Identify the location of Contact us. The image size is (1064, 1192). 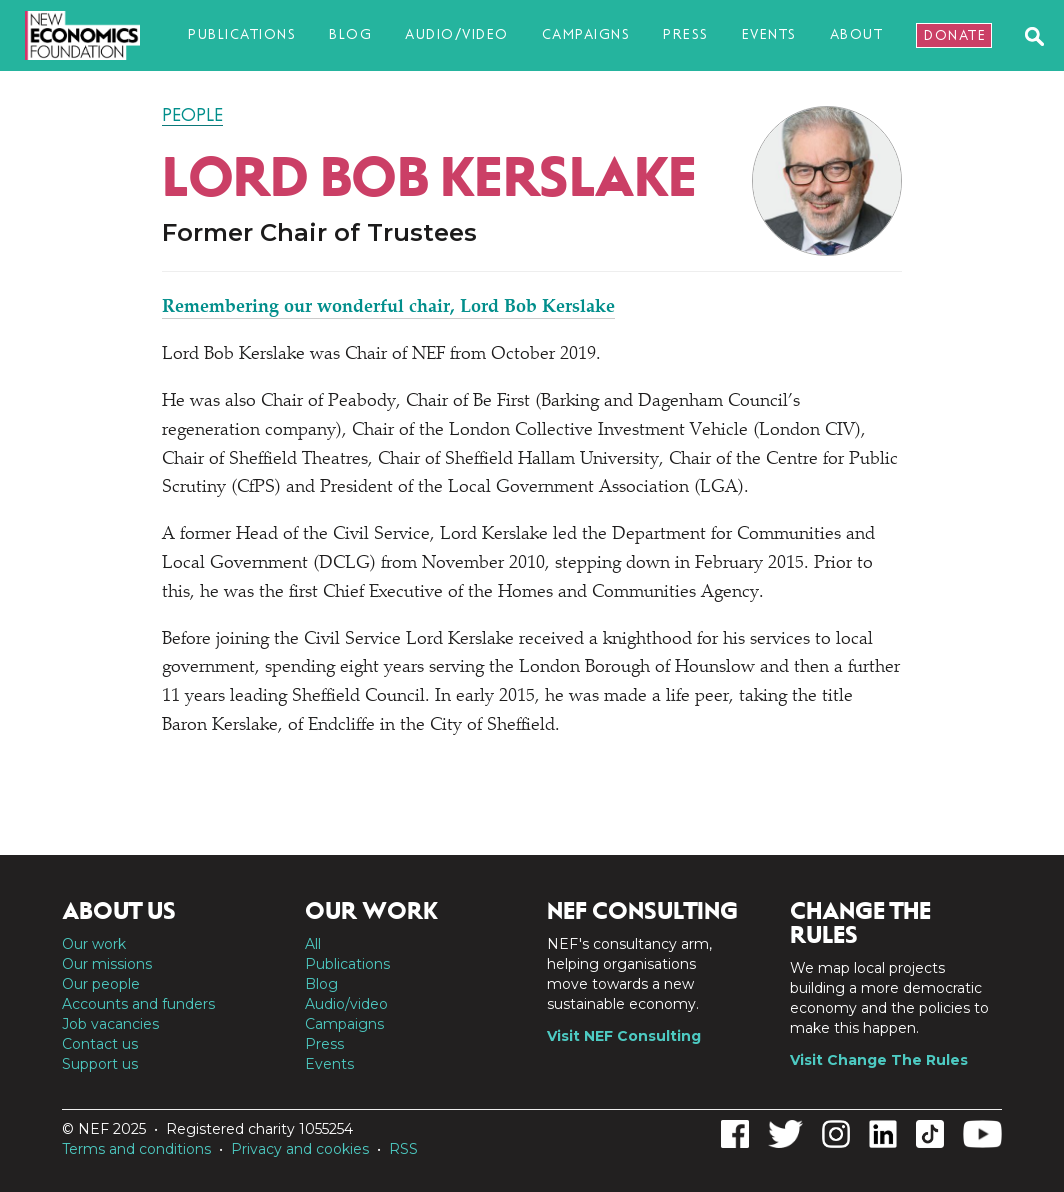
(100, 1044).